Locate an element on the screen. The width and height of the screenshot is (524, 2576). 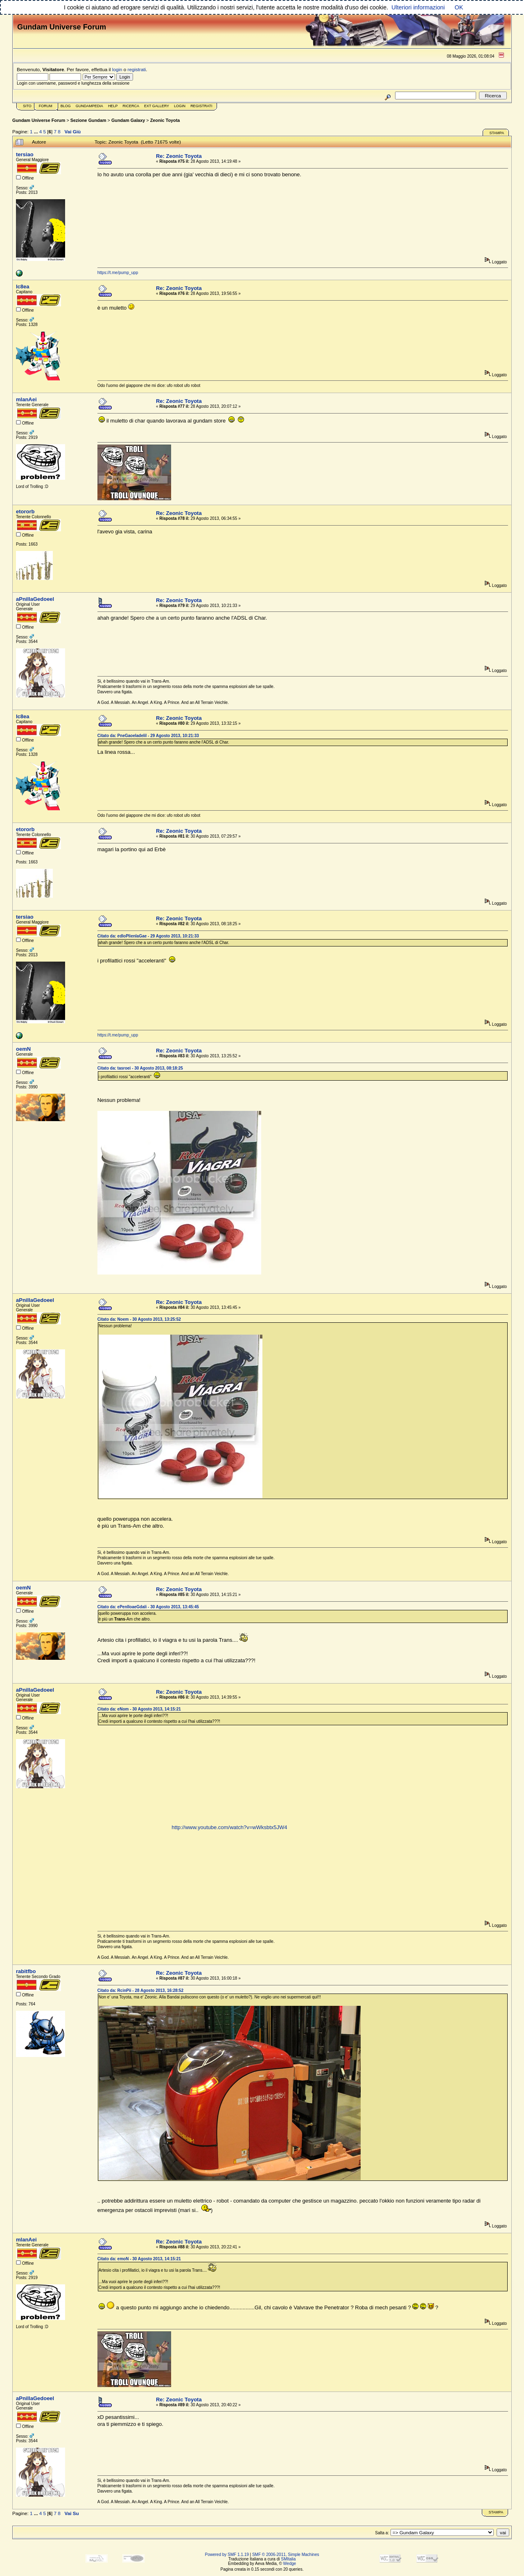
SMItalia is located at coordinates (288, 2559).